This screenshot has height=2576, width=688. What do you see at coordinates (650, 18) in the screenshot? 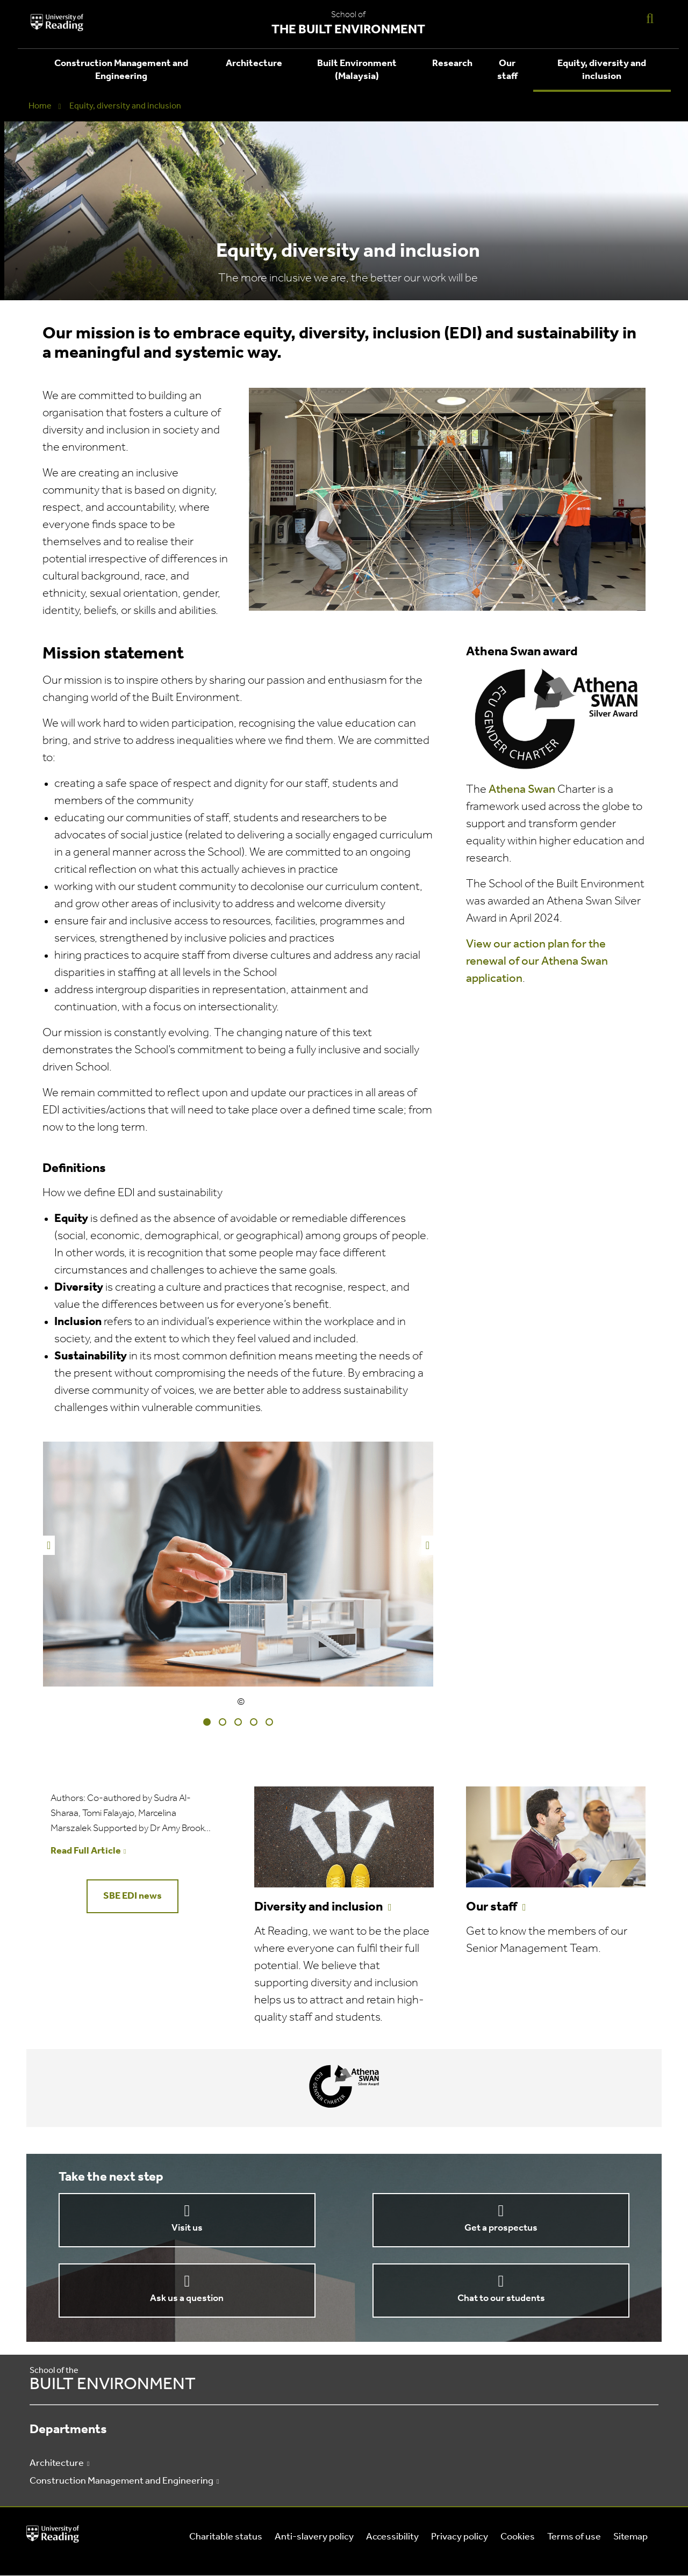
I see `[Display Search Overlay]` at bounding box center [650, 18].